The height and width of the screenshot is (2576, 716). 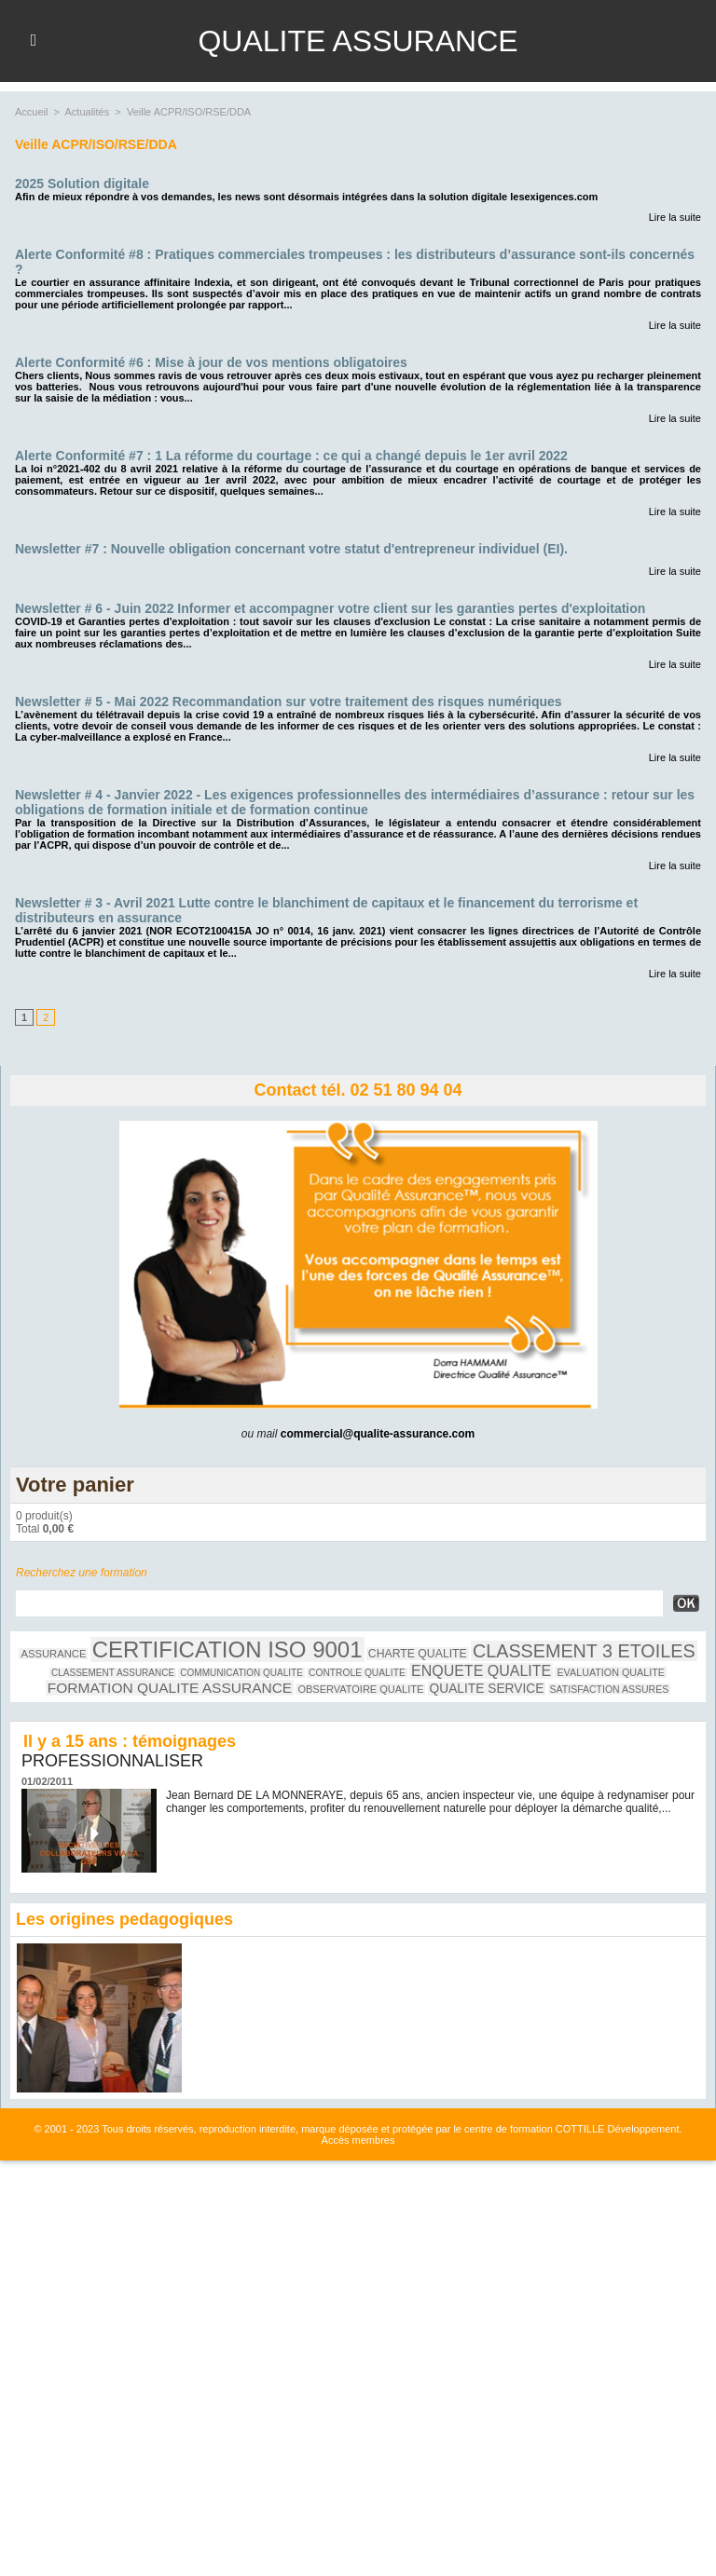 What do you see at coordinates (378, 1433) in the screenshot?
I see `commercial@qualite-assurance.com` at bounding box center [378, 1433].